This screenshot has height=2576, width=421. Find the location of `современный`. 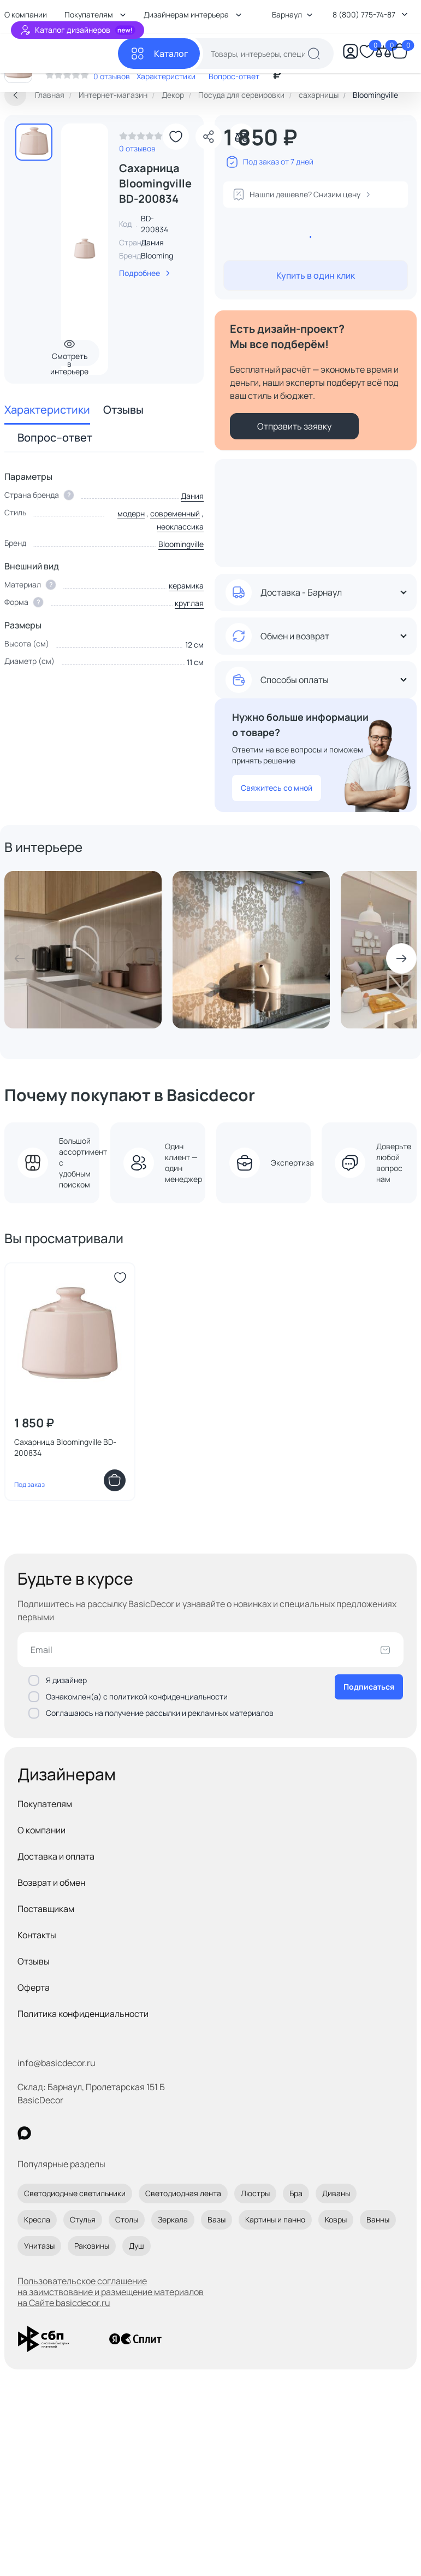

современный is located at coordinates (175, 513).